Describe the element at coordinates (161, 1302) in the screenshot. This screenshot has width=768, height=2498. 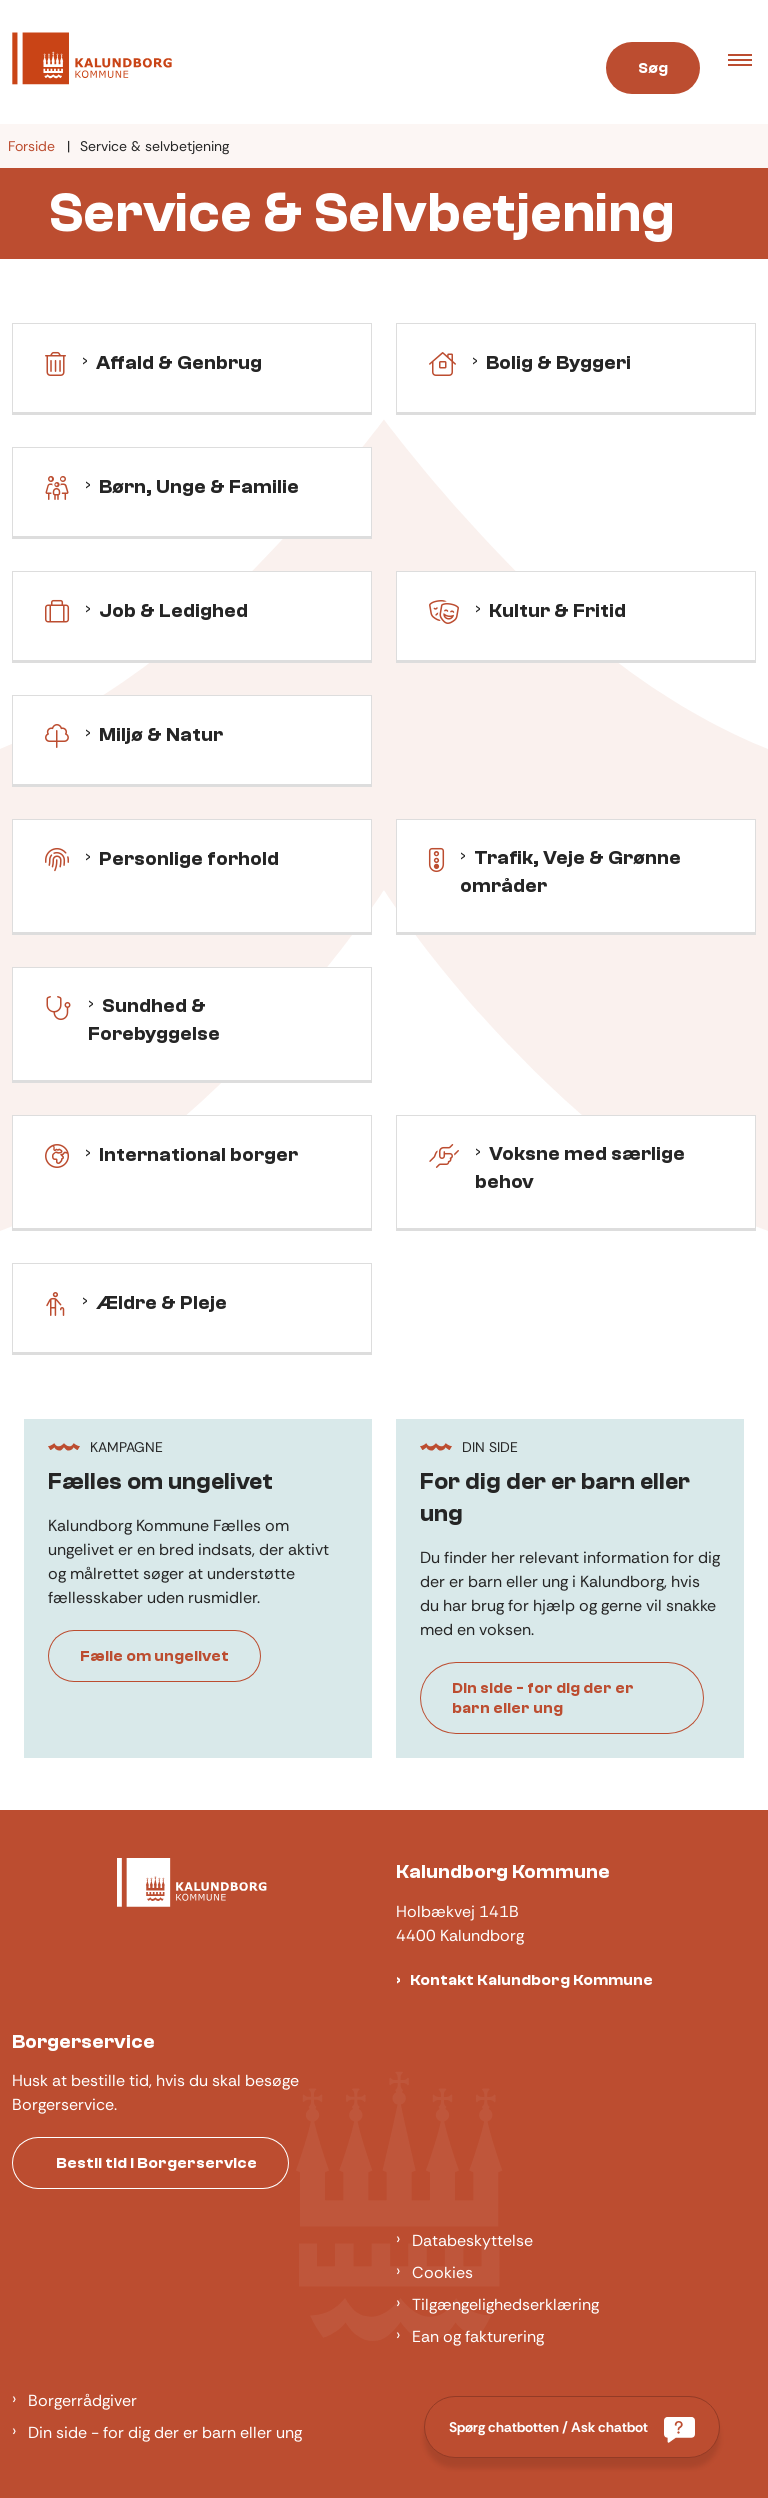
I see `Ældre & Pleje` at that location.